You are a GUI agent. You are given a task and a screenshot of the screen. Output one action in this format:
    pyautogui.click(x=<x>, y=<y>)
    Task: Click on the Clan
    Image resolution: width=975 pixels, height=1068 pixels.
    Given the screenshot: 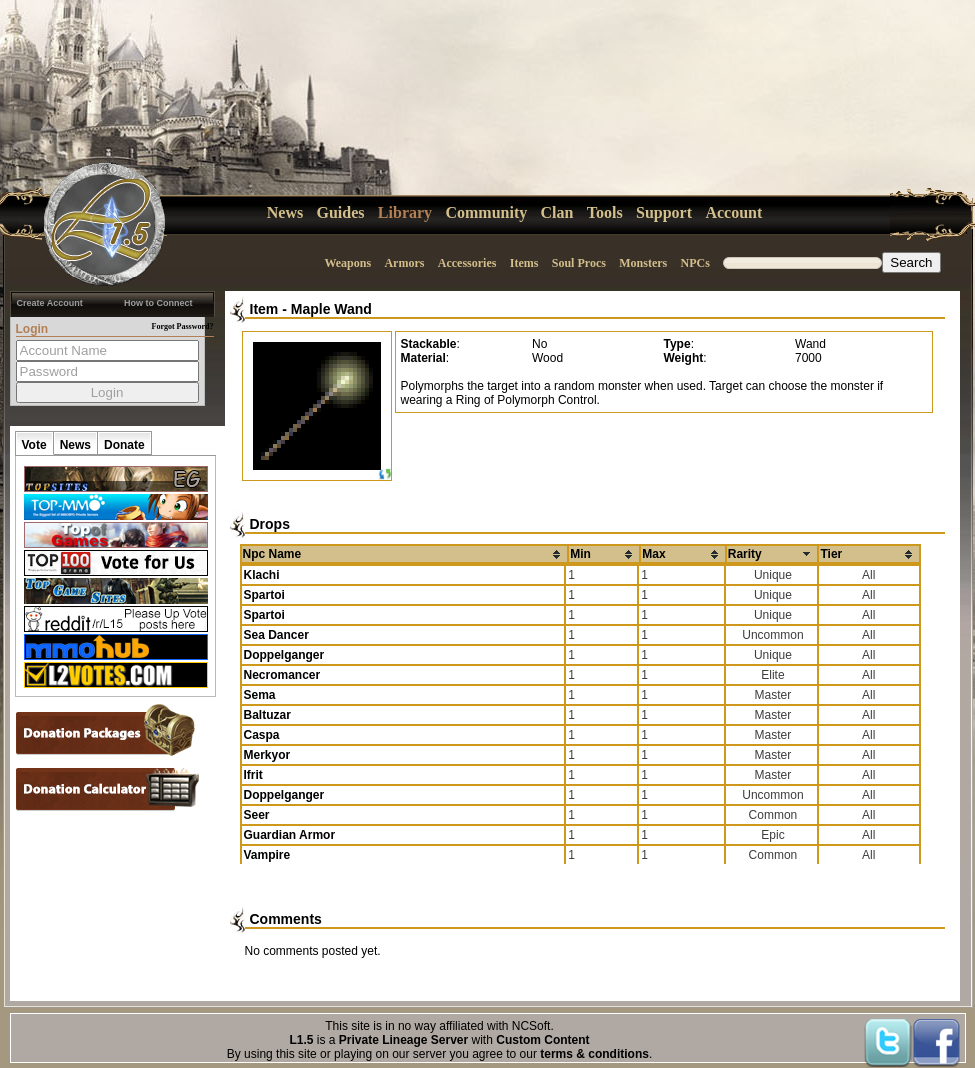 What is the action you would take?
    pyautogui.click(x=557, y=212)
    